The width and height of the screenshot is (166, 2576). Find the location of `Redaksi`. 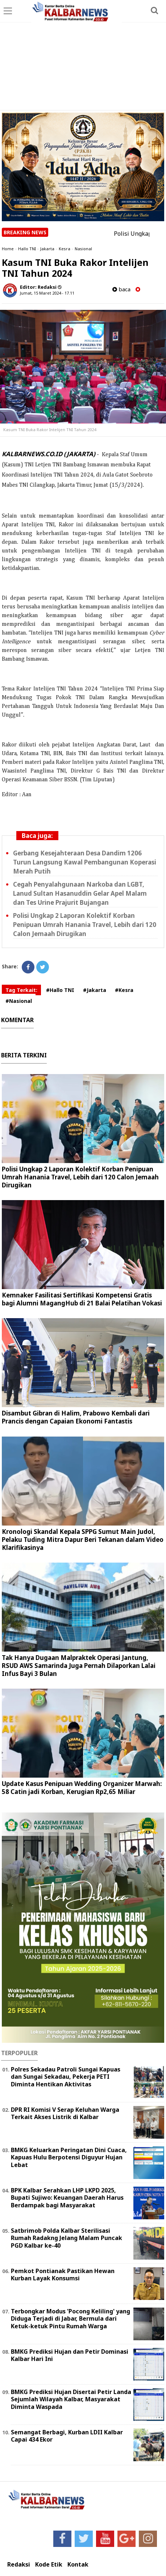

Redaksi is located at coordinates (18, 2564).